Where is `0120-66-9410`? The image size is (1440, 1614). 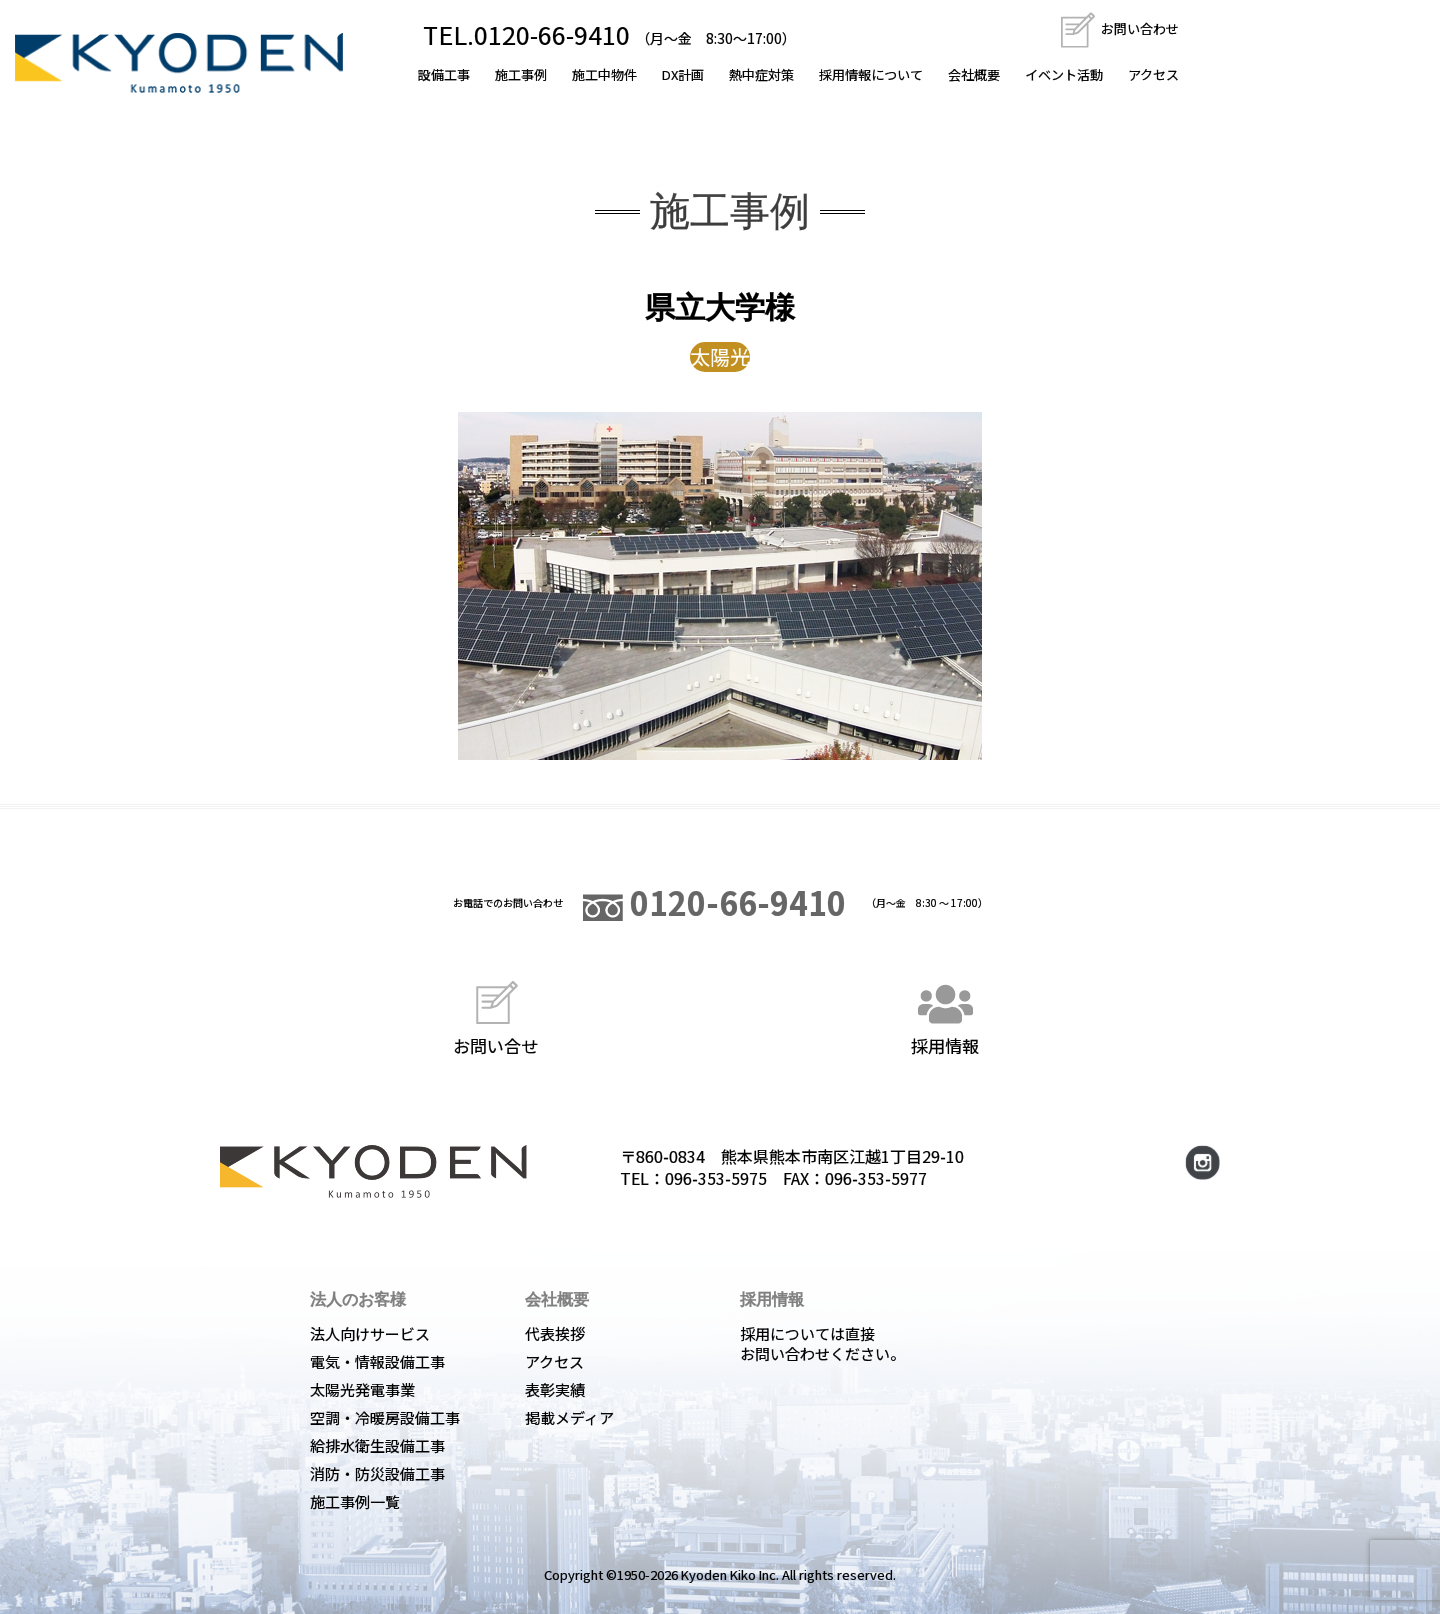
0120-66-9410 is located at coordinates (714, 902).